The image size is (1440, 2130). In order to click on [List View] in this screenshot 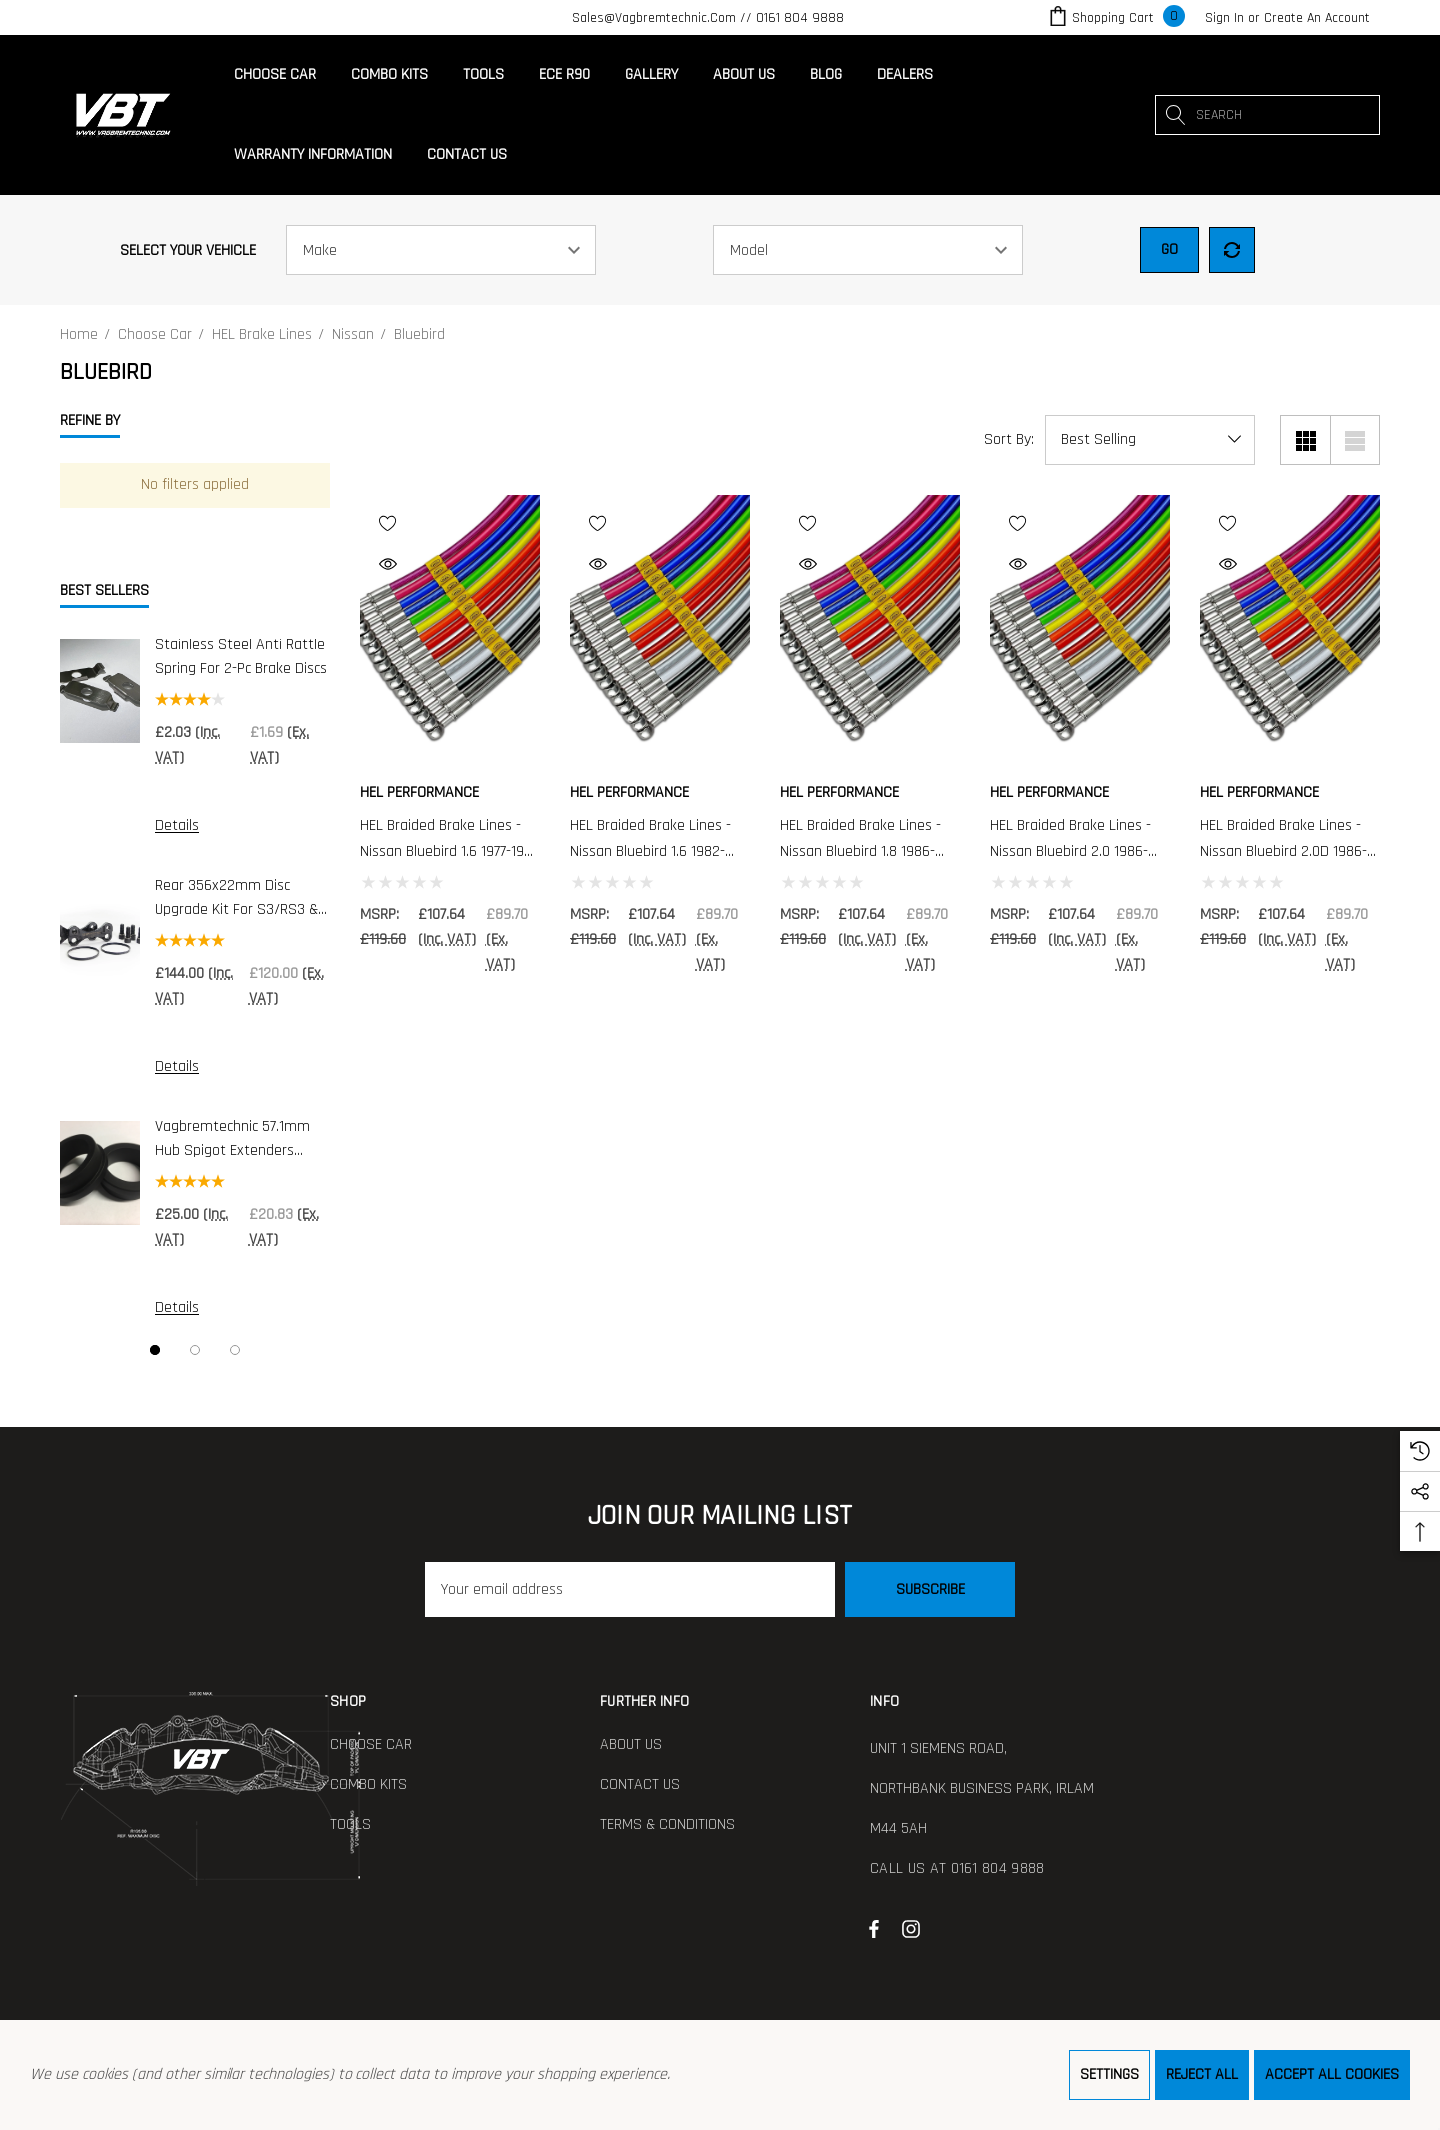, I will do `click(1355, 440)`.